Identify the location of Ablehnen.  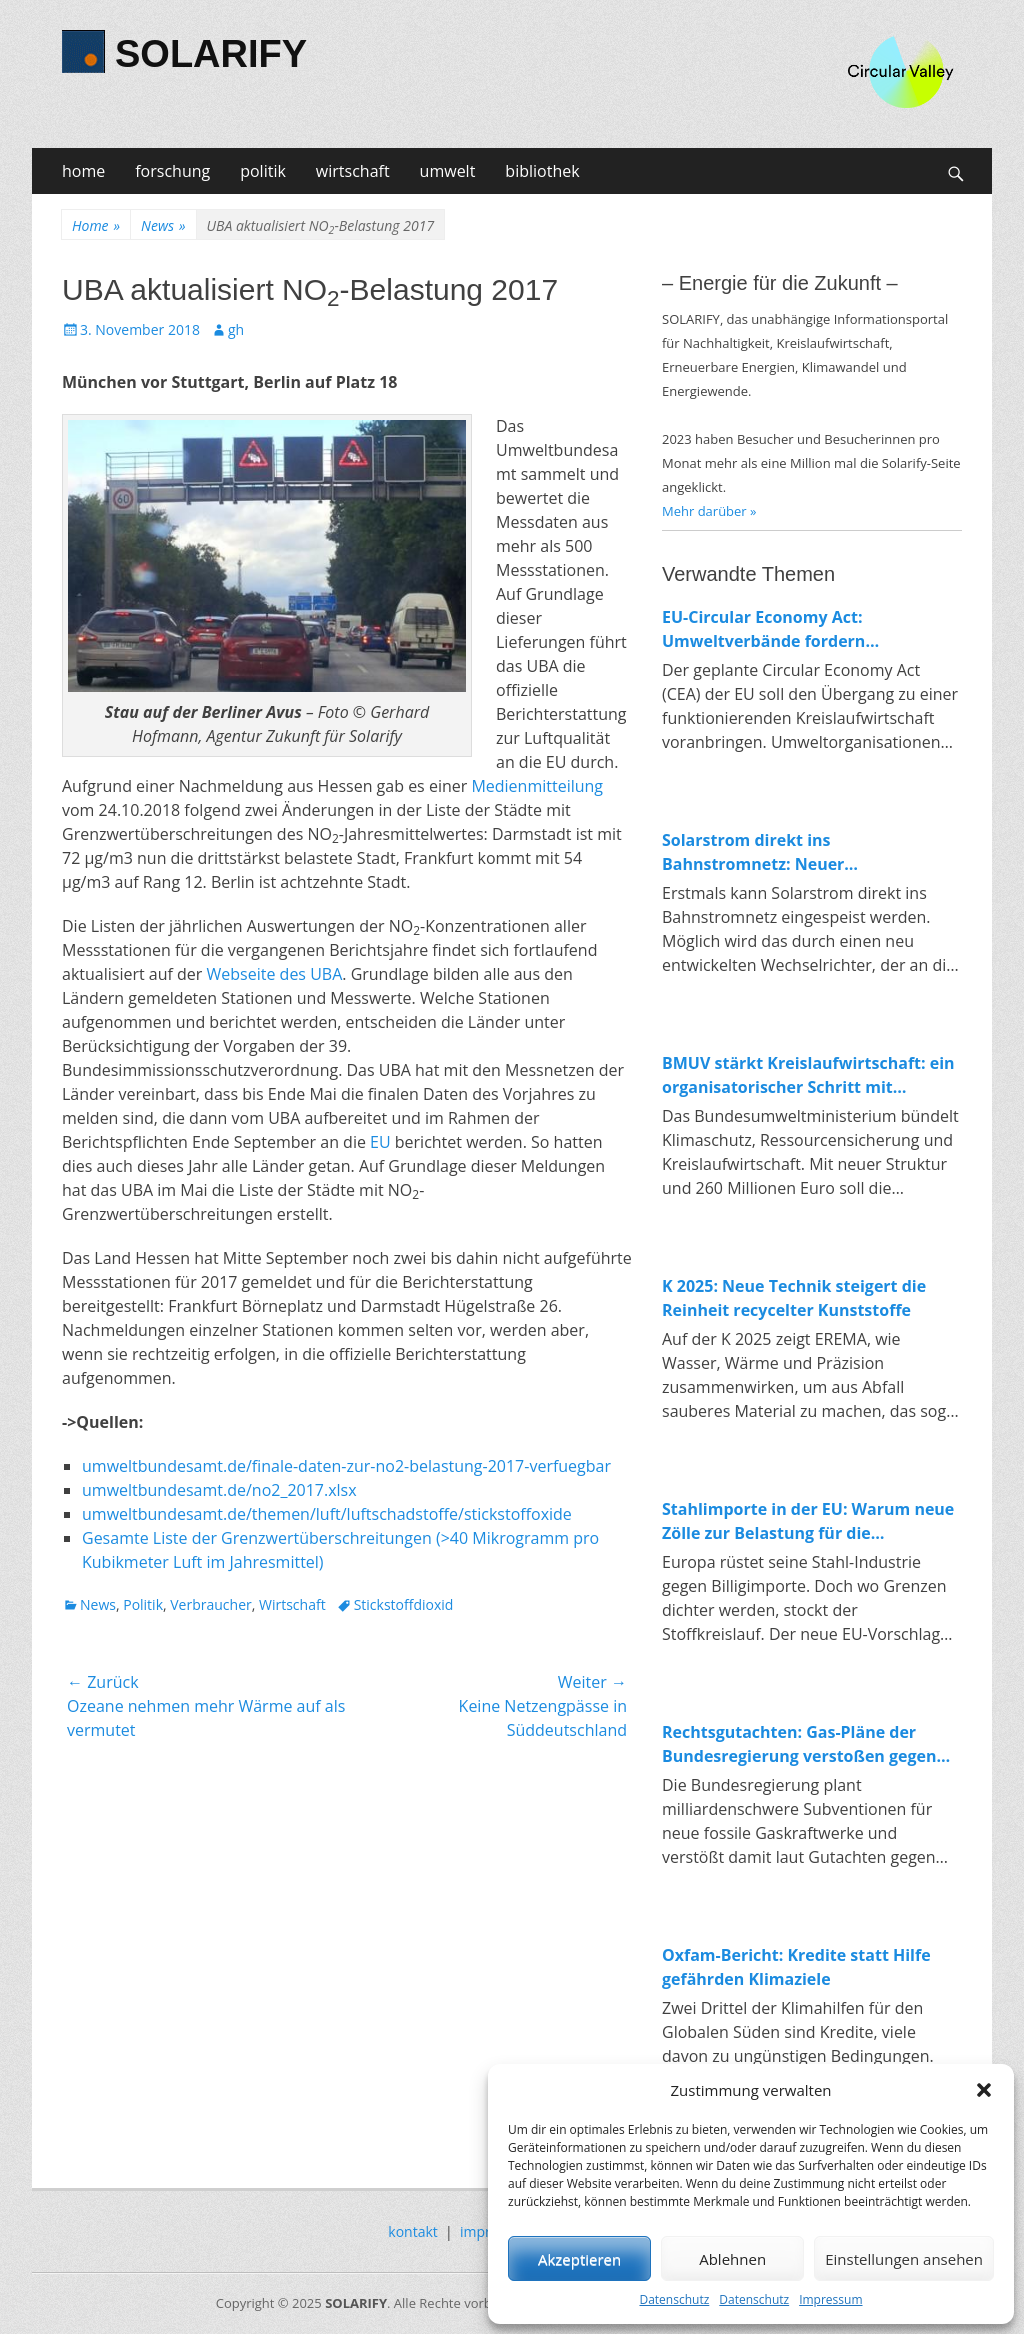
(732, 2259).